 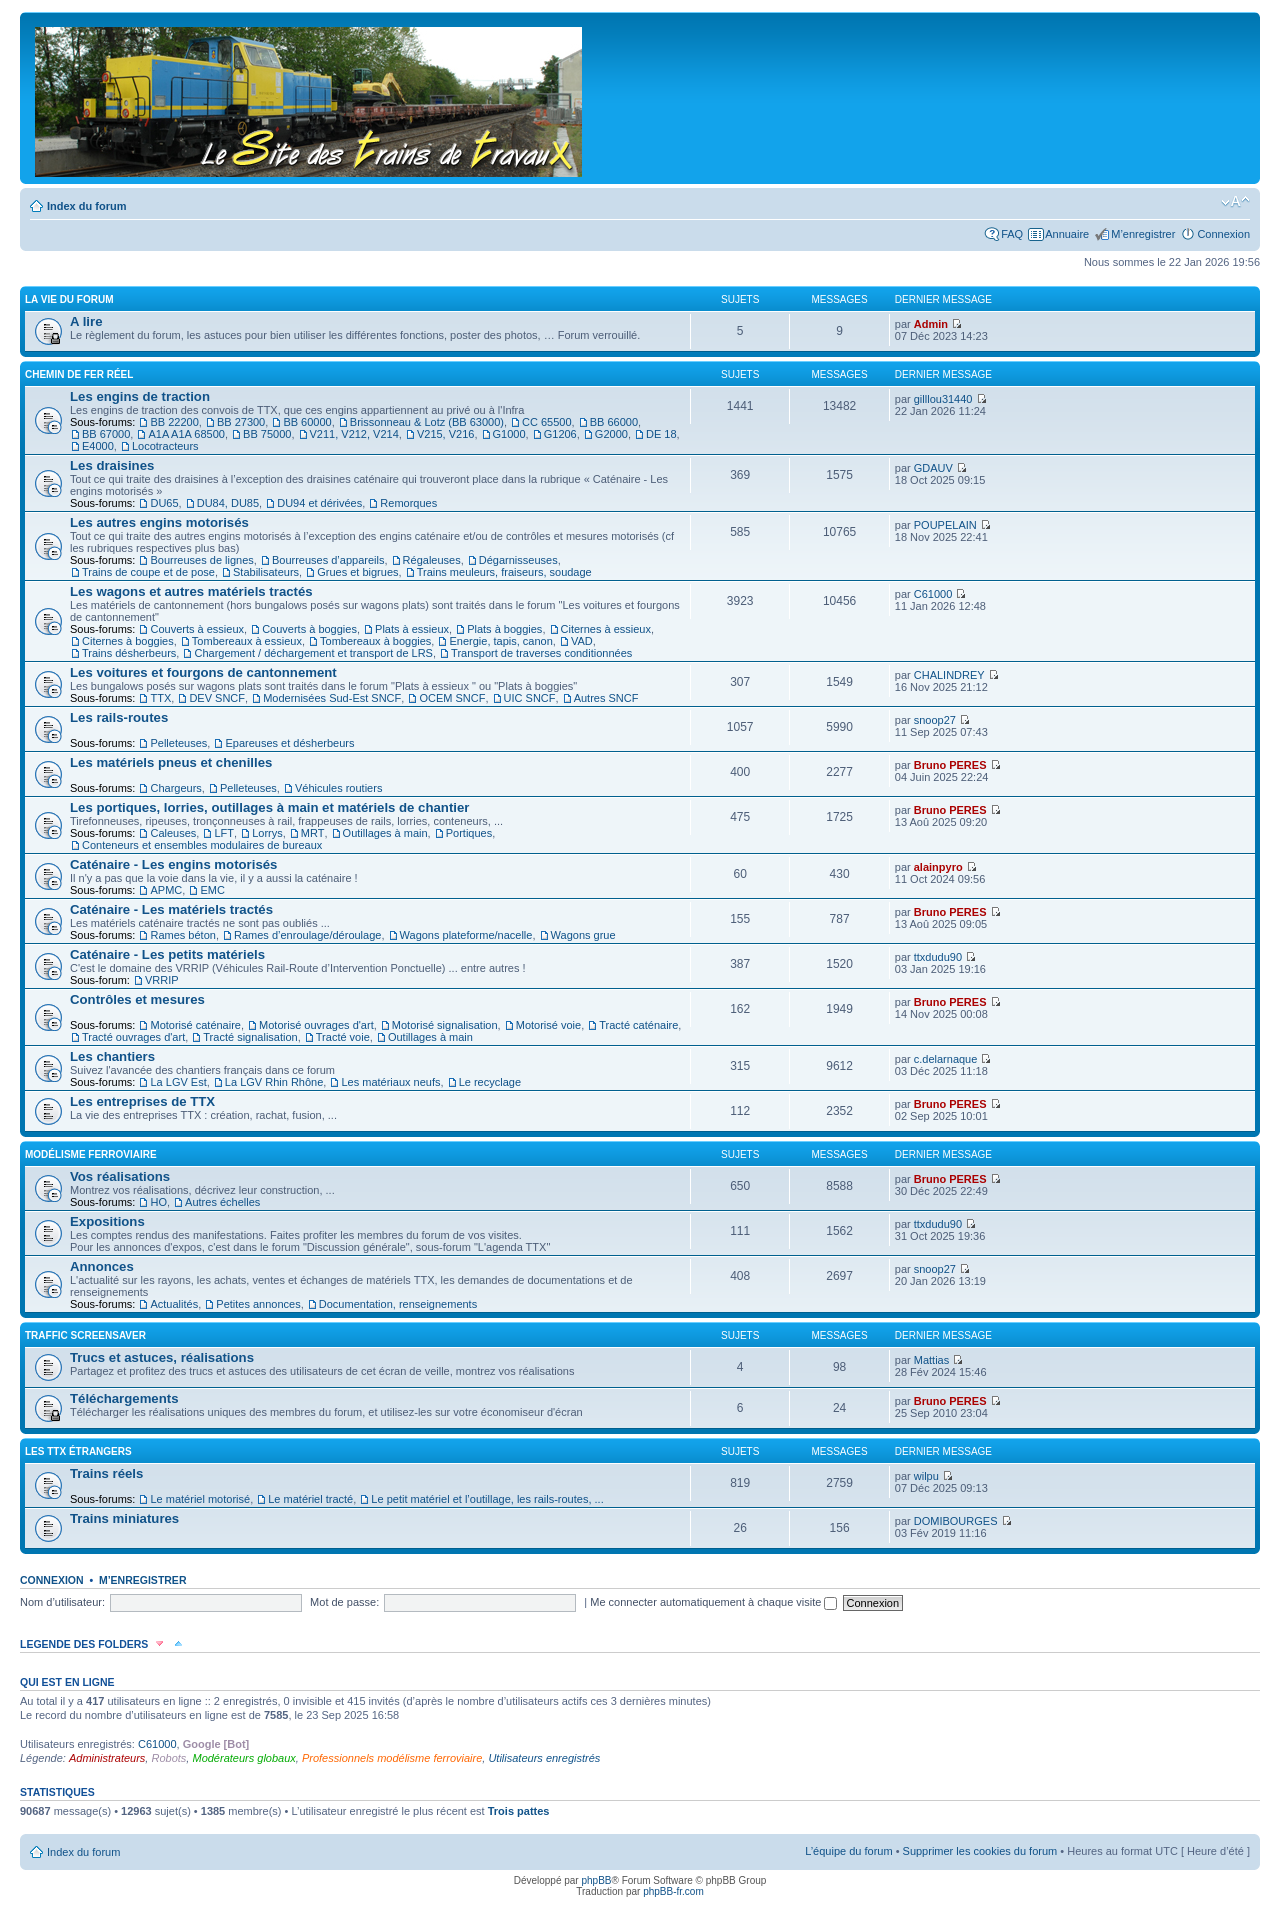 I want to click on BB 60000, so click(x=307, y=422).